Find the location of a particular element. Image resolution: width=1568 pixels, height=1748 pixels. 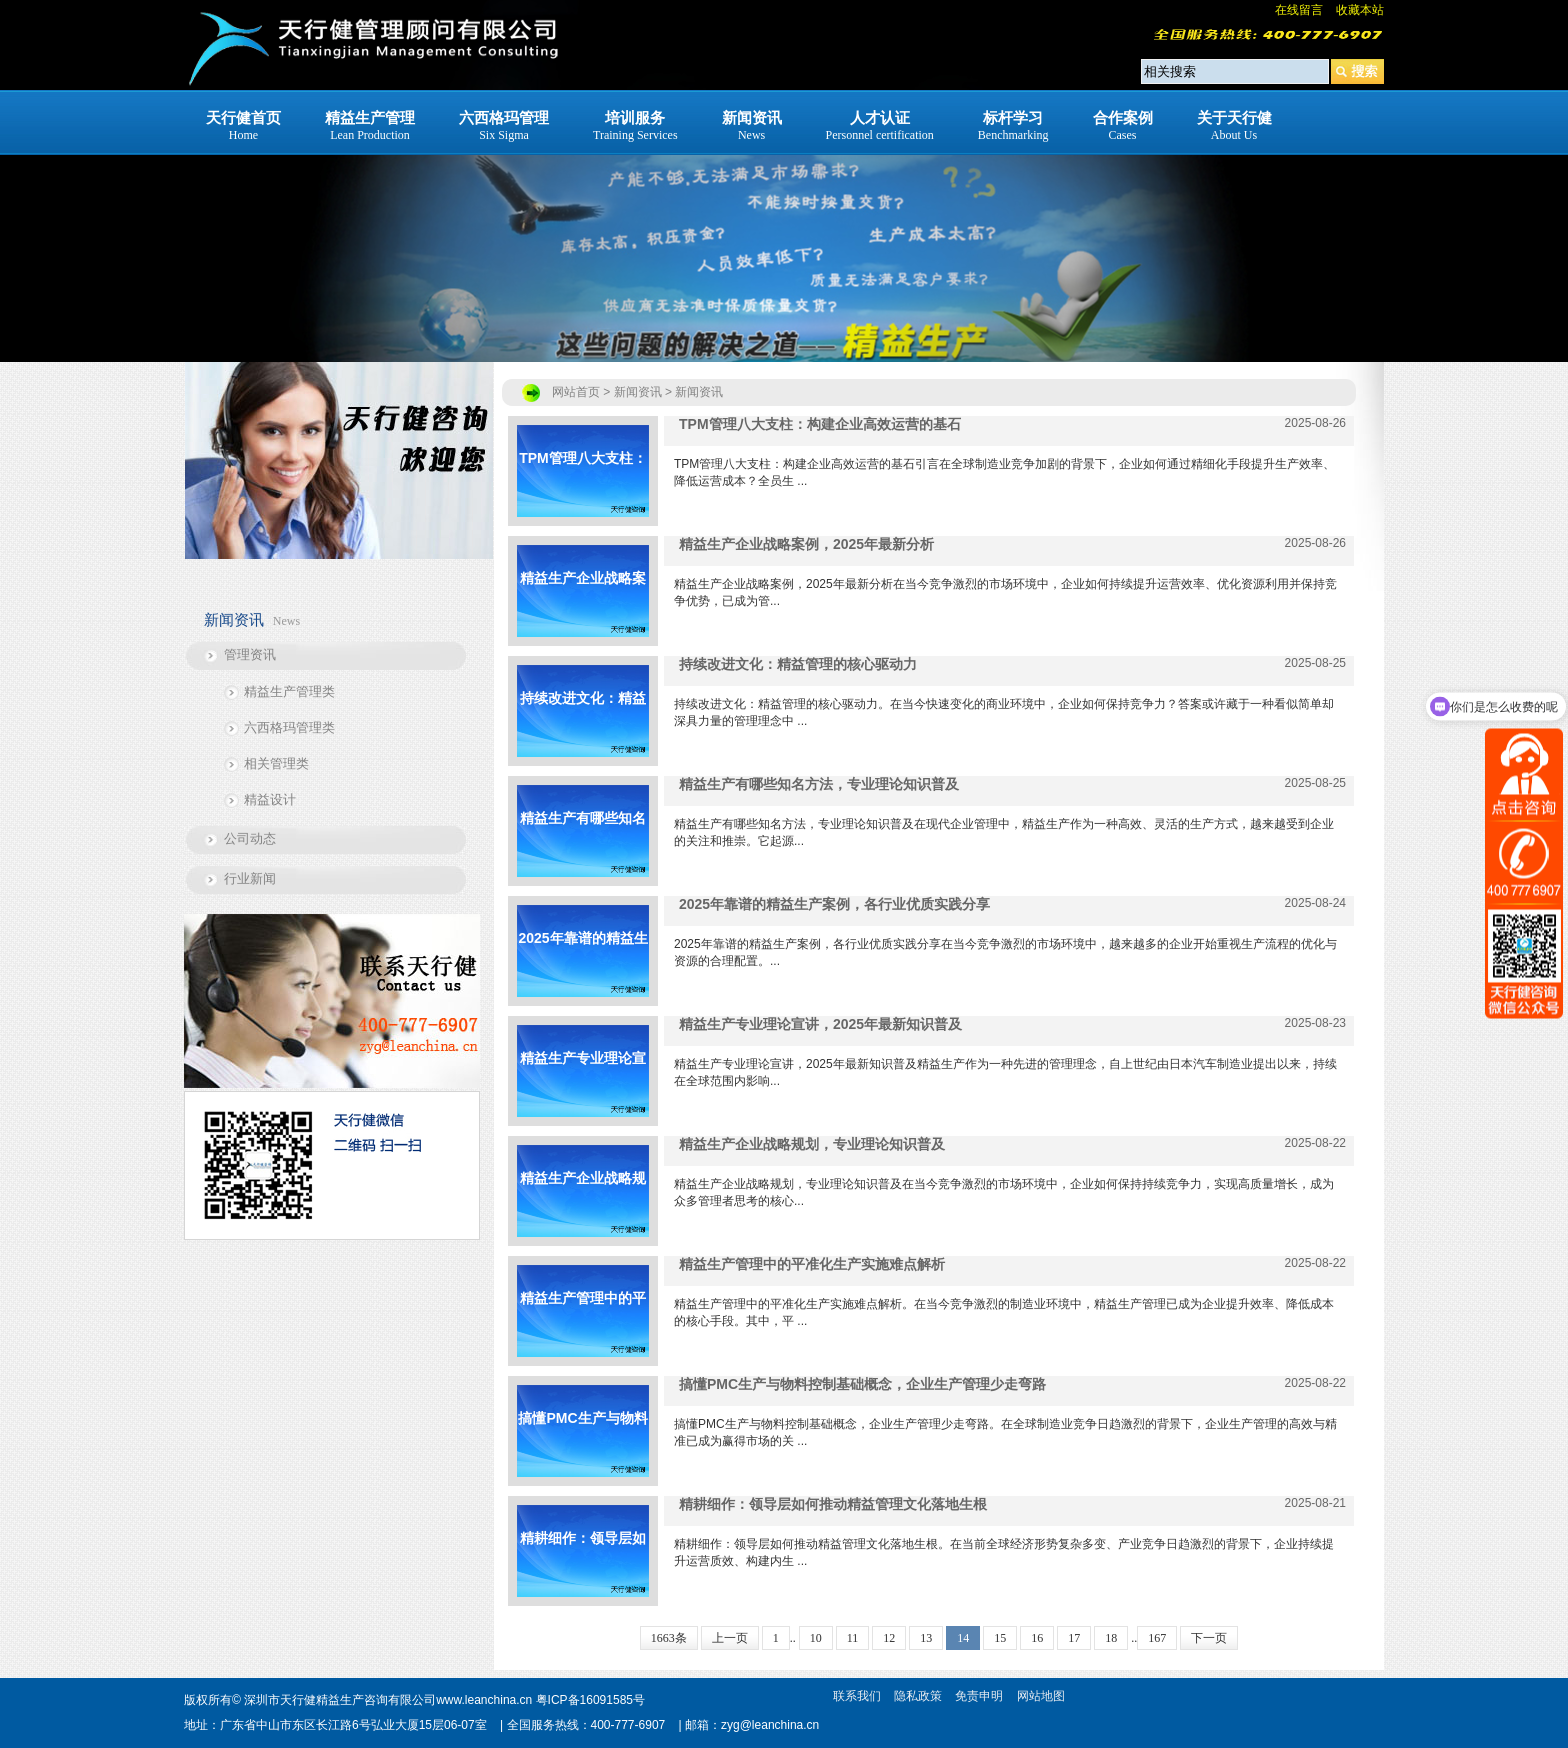

精益生产管理类 is located at coordinates (289, 691).